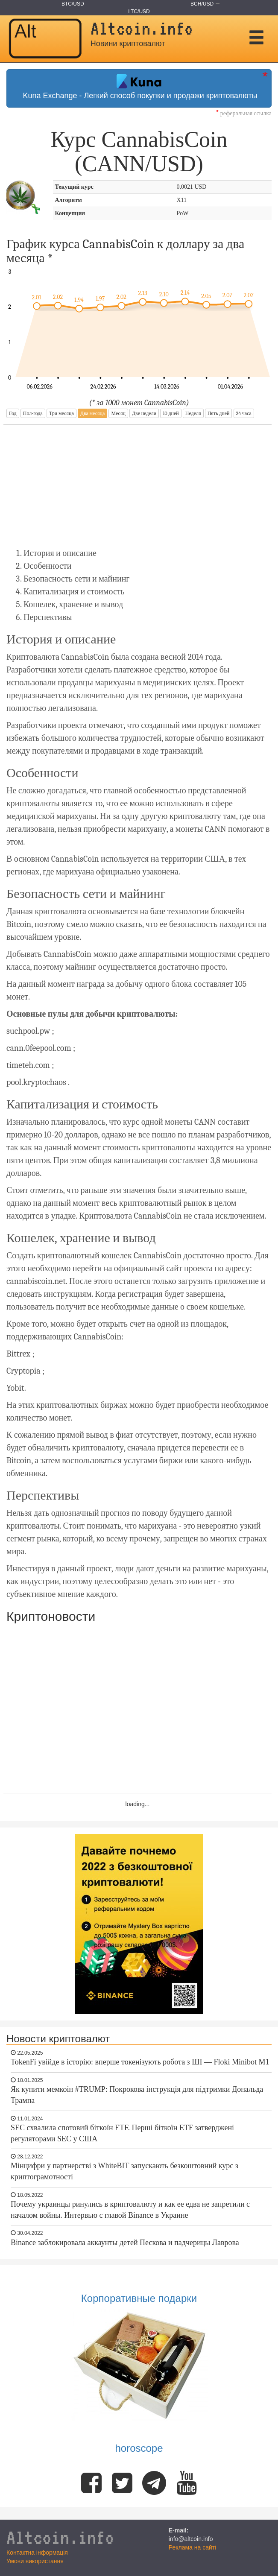 Image resolution: width=278 pixels, height=2576 pixels. I want to click on Пол-года, so click(33, 413).